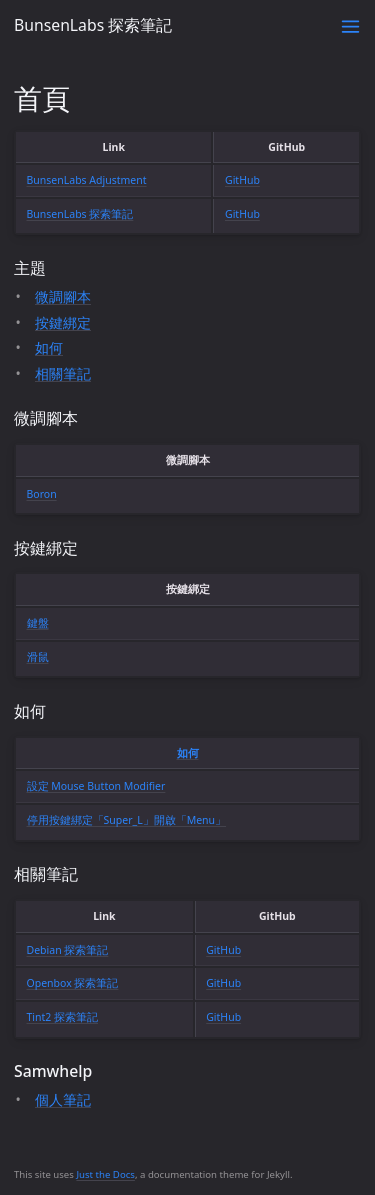 This screenshot has height=1195, width=375. I want to click on 設定 Mouse Button Modifier, so click(96, 786).